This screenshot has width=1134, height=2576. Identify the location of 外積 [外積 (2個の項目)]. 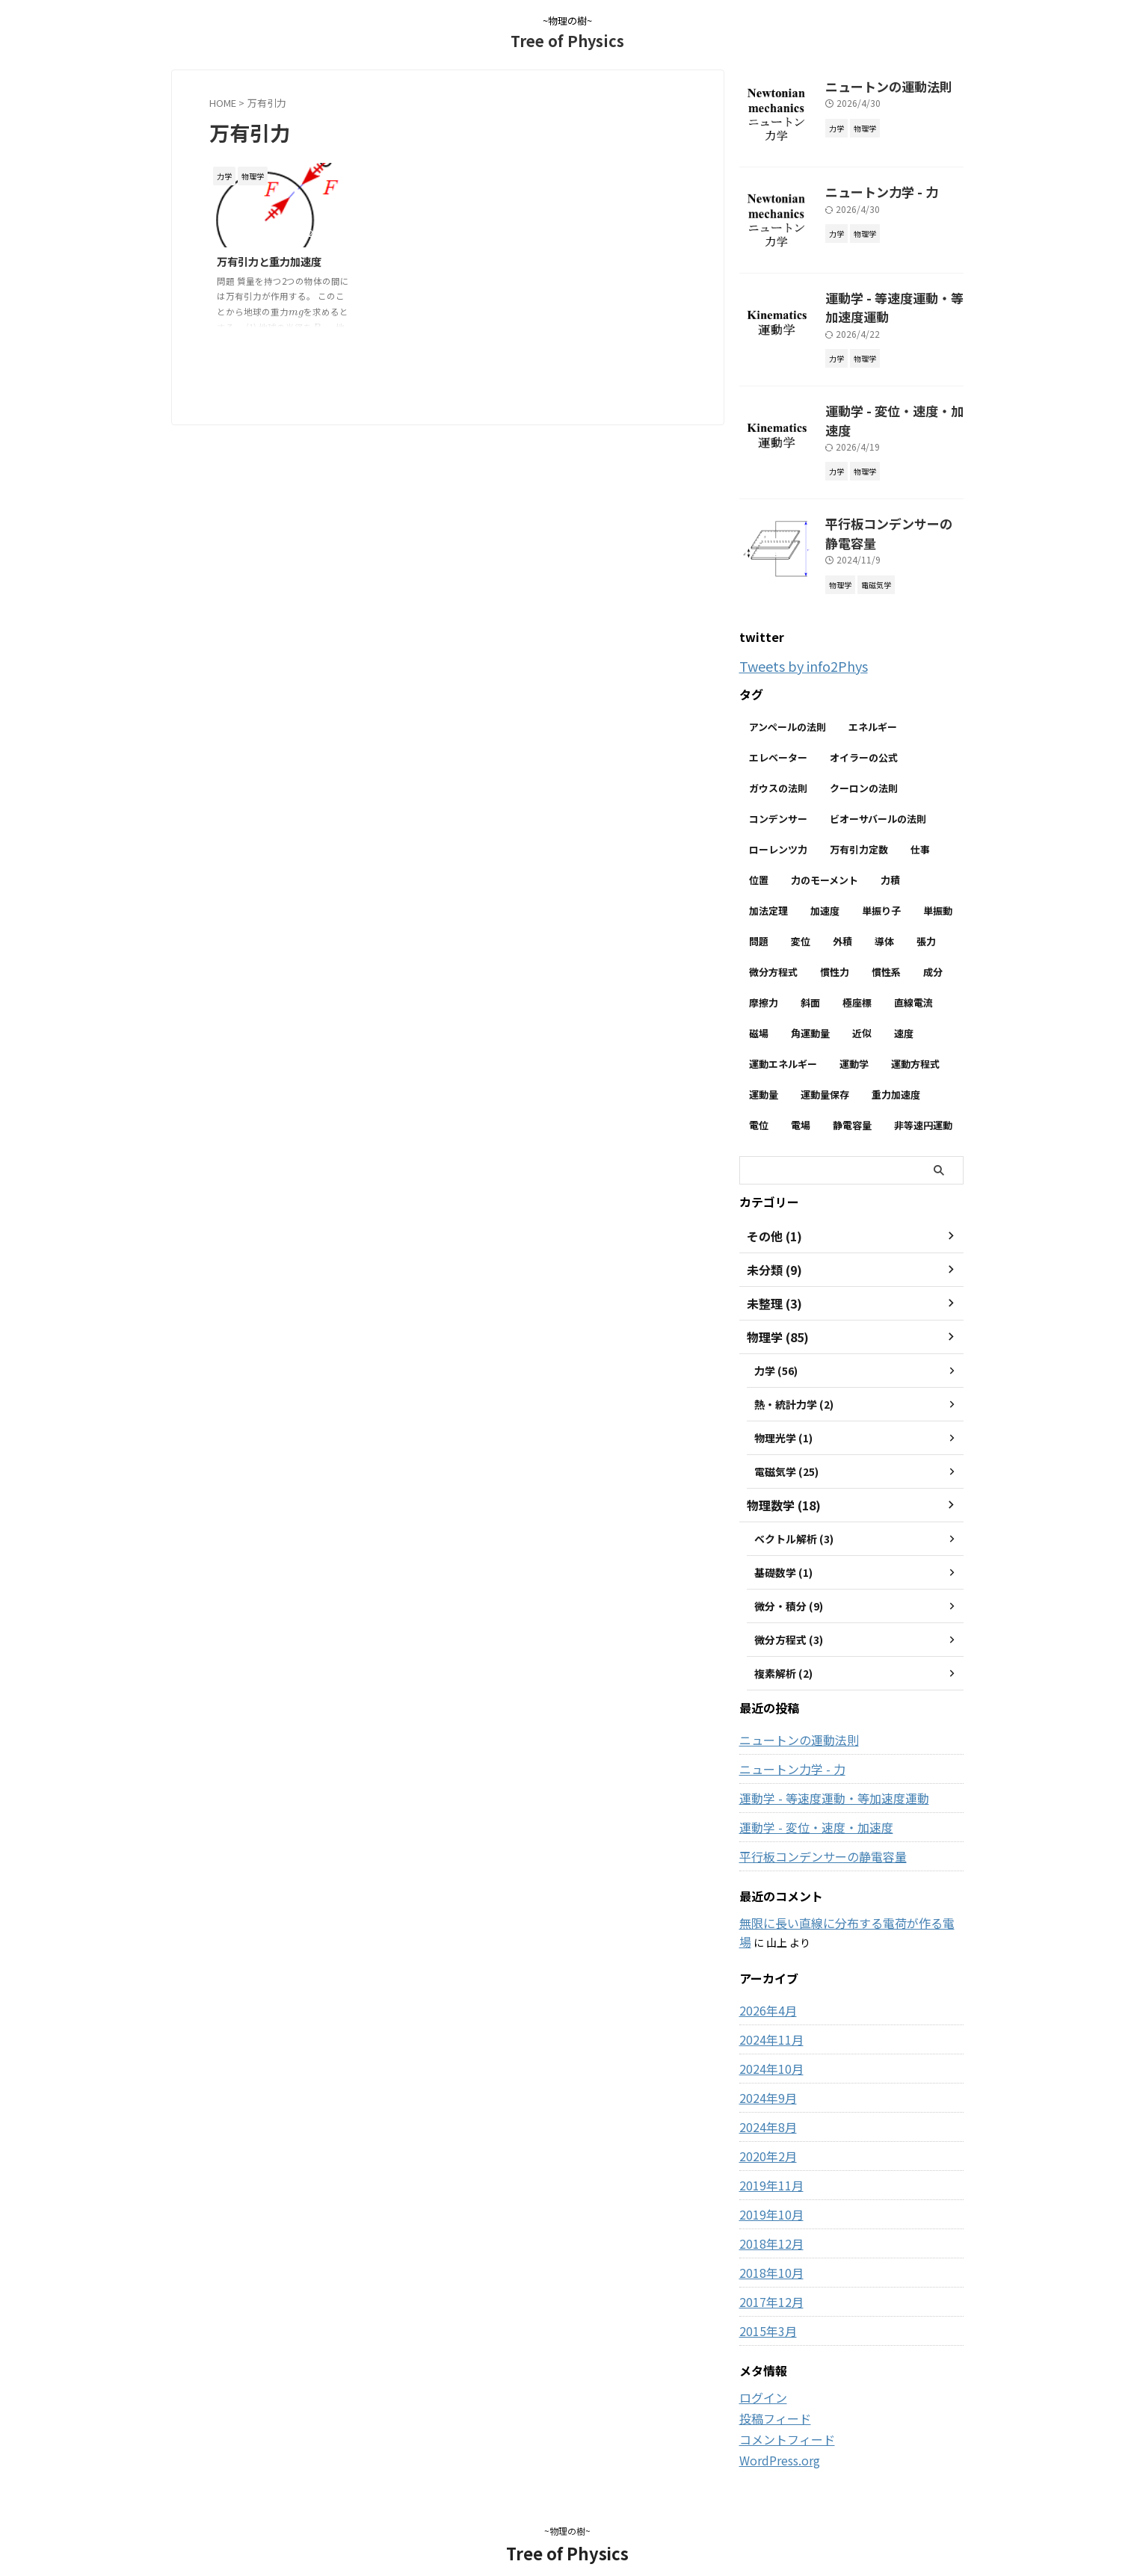
(842, 921).